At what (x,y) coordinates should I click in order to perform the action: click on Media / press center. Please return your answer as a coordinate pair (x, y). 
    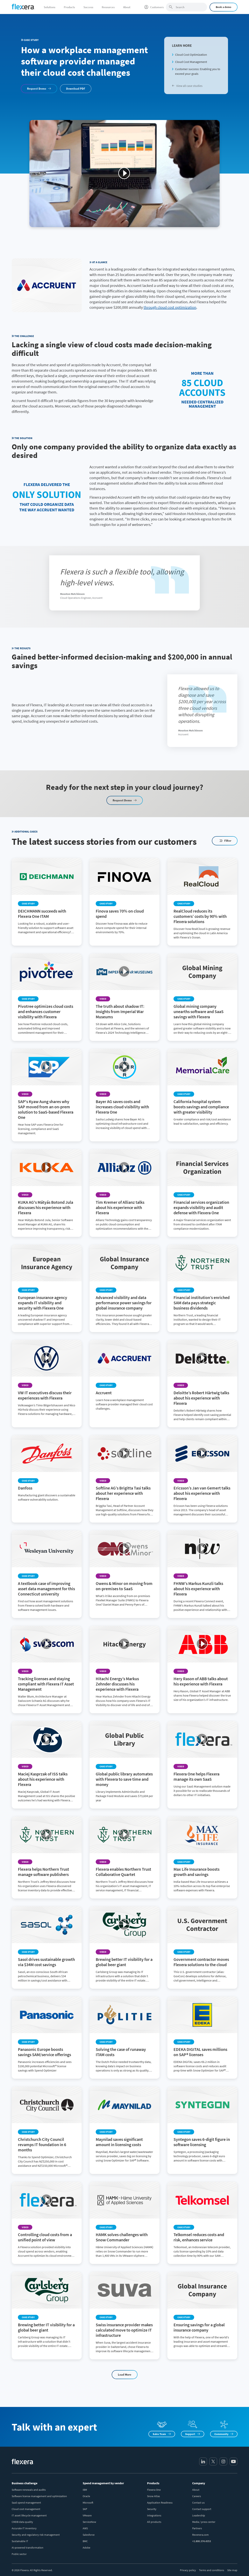
    Looking at the image, I should click on (203, 2522).